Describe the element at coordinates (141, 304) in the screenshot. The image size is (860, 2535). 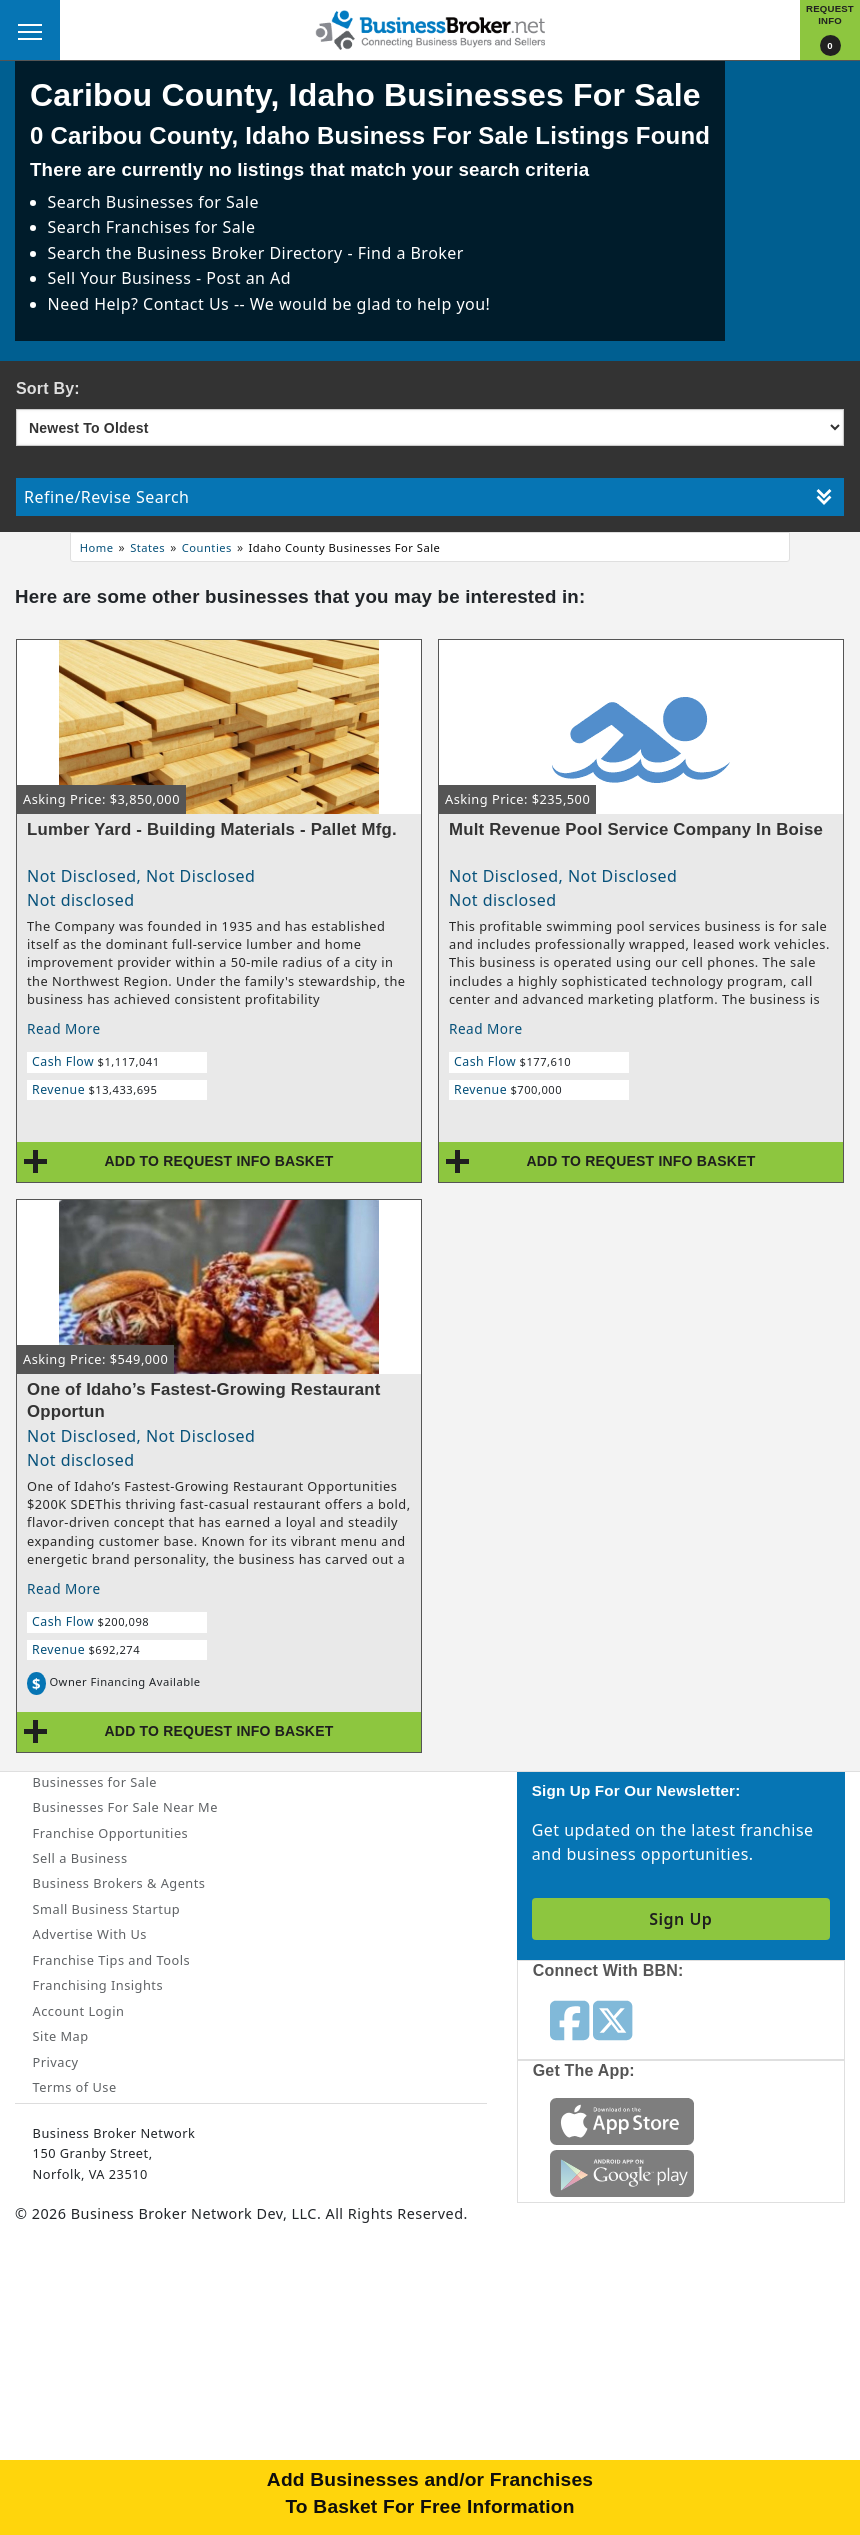
I see `Need Help? Contact Us` at that location.